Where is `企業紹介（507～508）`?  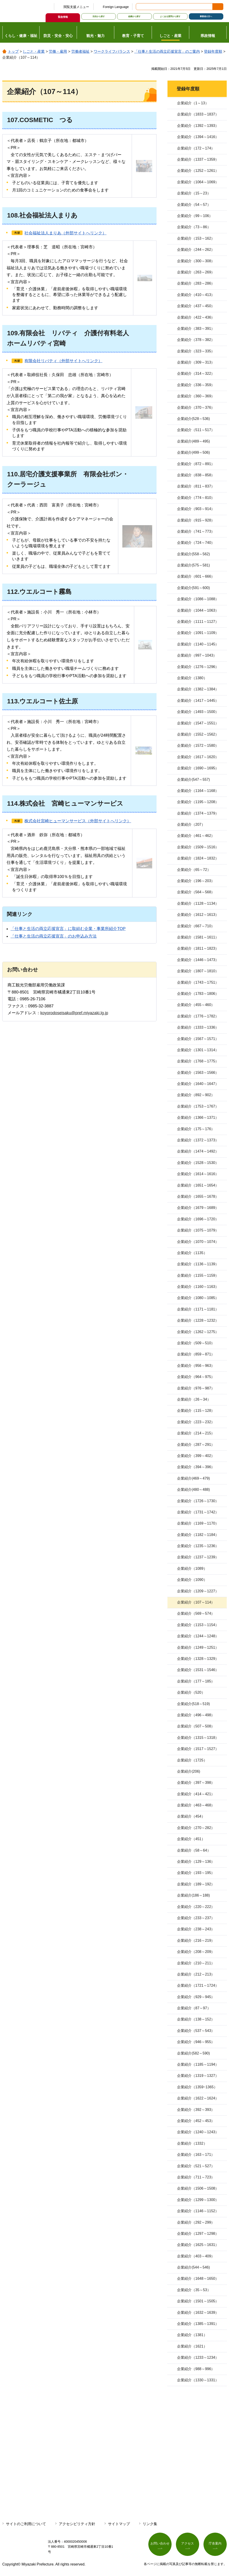
企業紹介（507～508） is located at coordinates (196, 1726).